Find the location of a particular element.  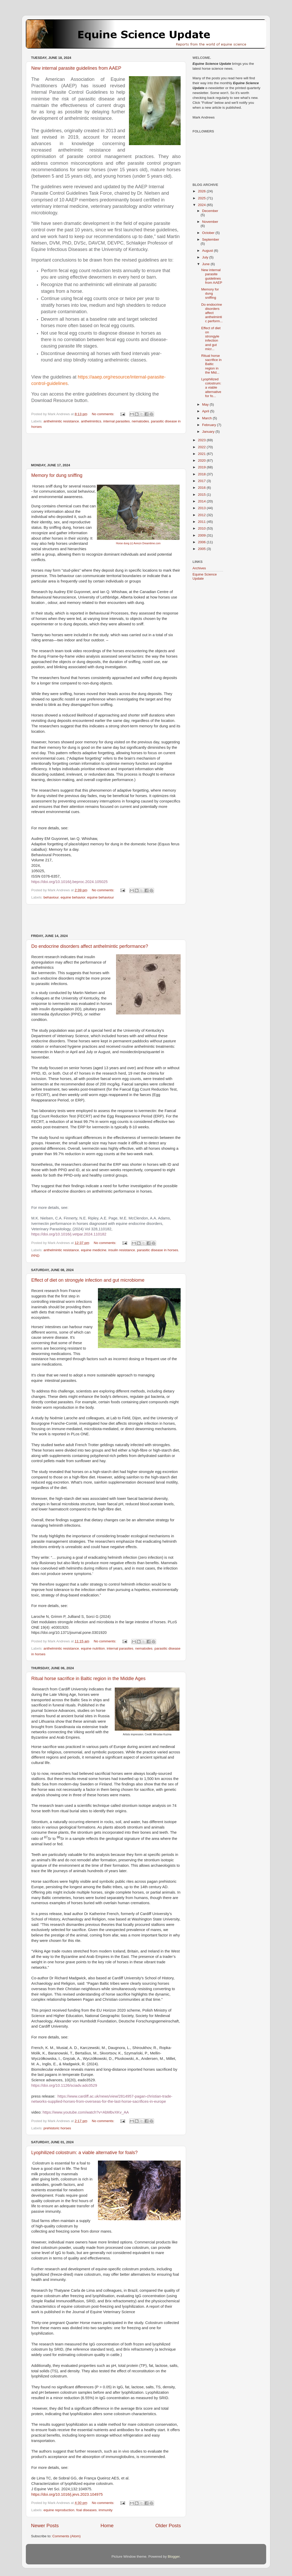

Blogger is located at coordinates (174, 2556).